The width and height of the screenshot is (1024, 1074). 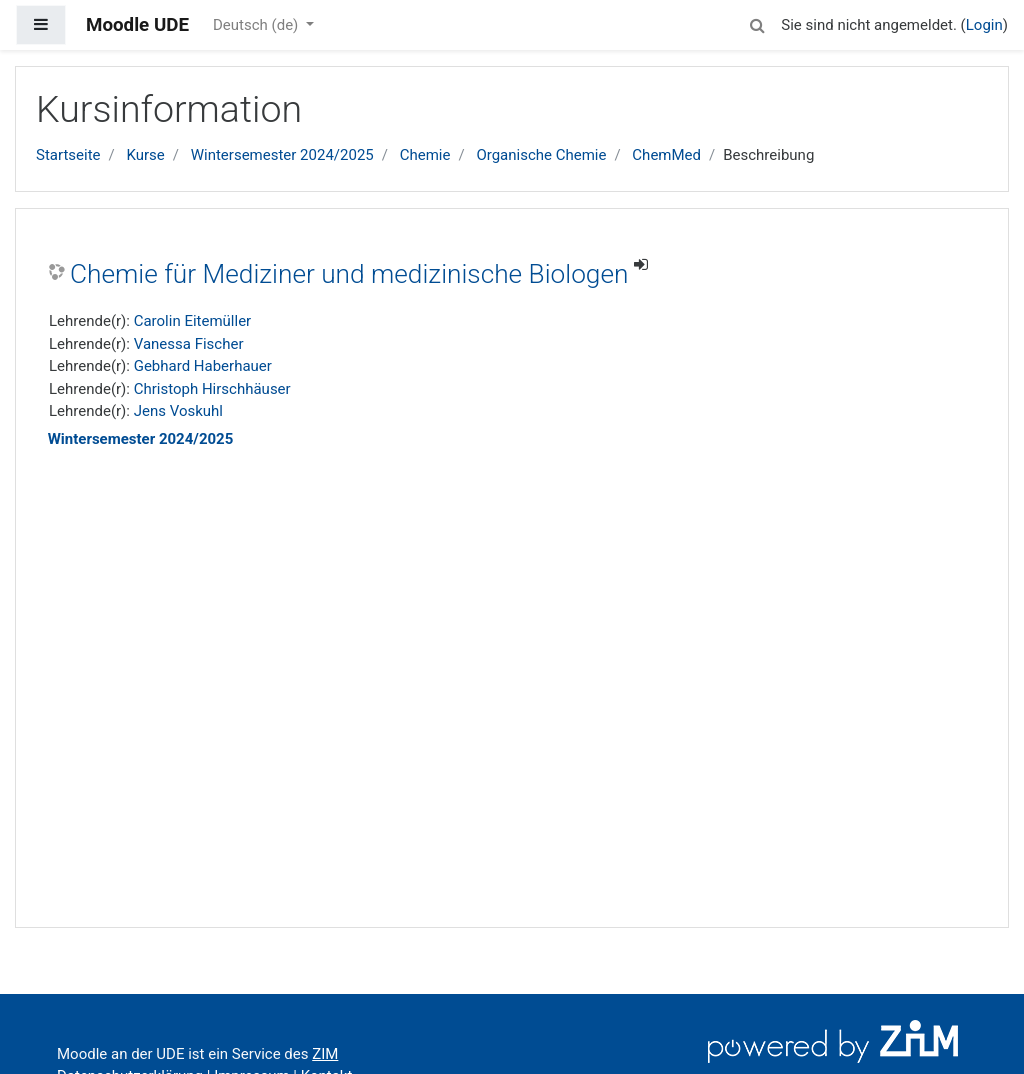 I want to click on Organische Chemie, so click(x=541, y=155).